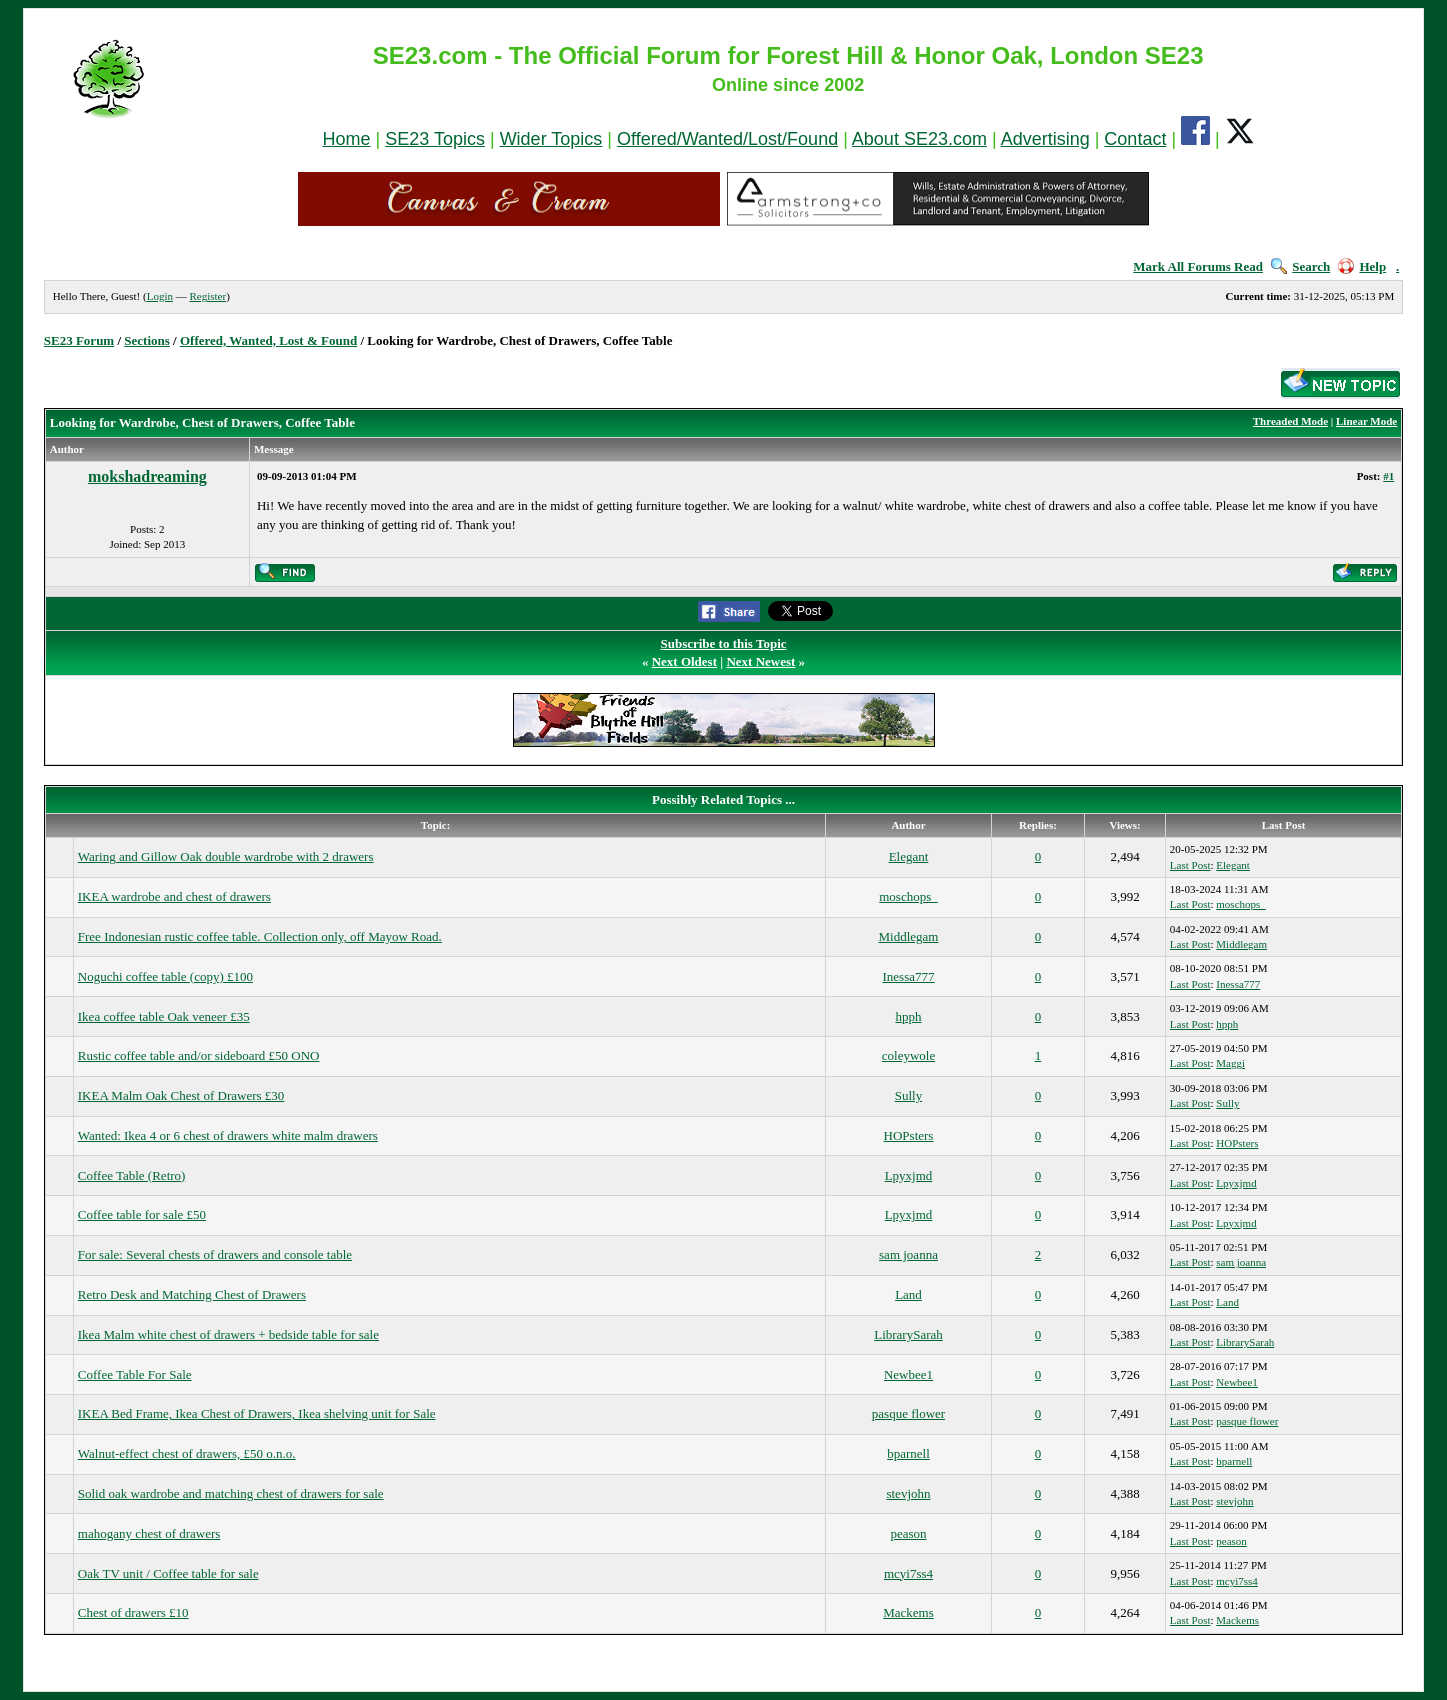 The image size is (1447, 1700). What do you see at coordinates (919, 139) in the screenshot?
I see `About SE23.com` at bounding box center [919, 139].